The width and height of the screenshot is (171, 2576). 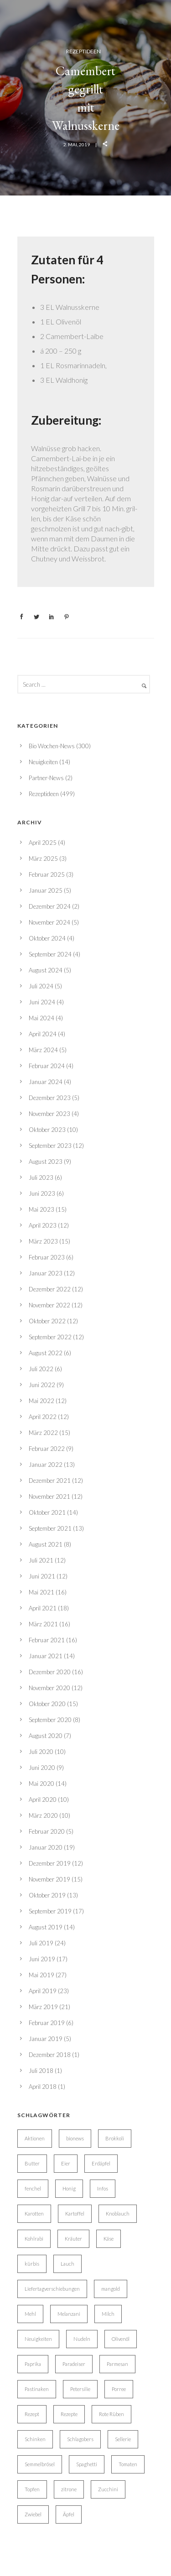 What do you see at coordinates (121, 2339) in the screenshot?
I see `Olivenöl` at bounding box center [121, 2339].